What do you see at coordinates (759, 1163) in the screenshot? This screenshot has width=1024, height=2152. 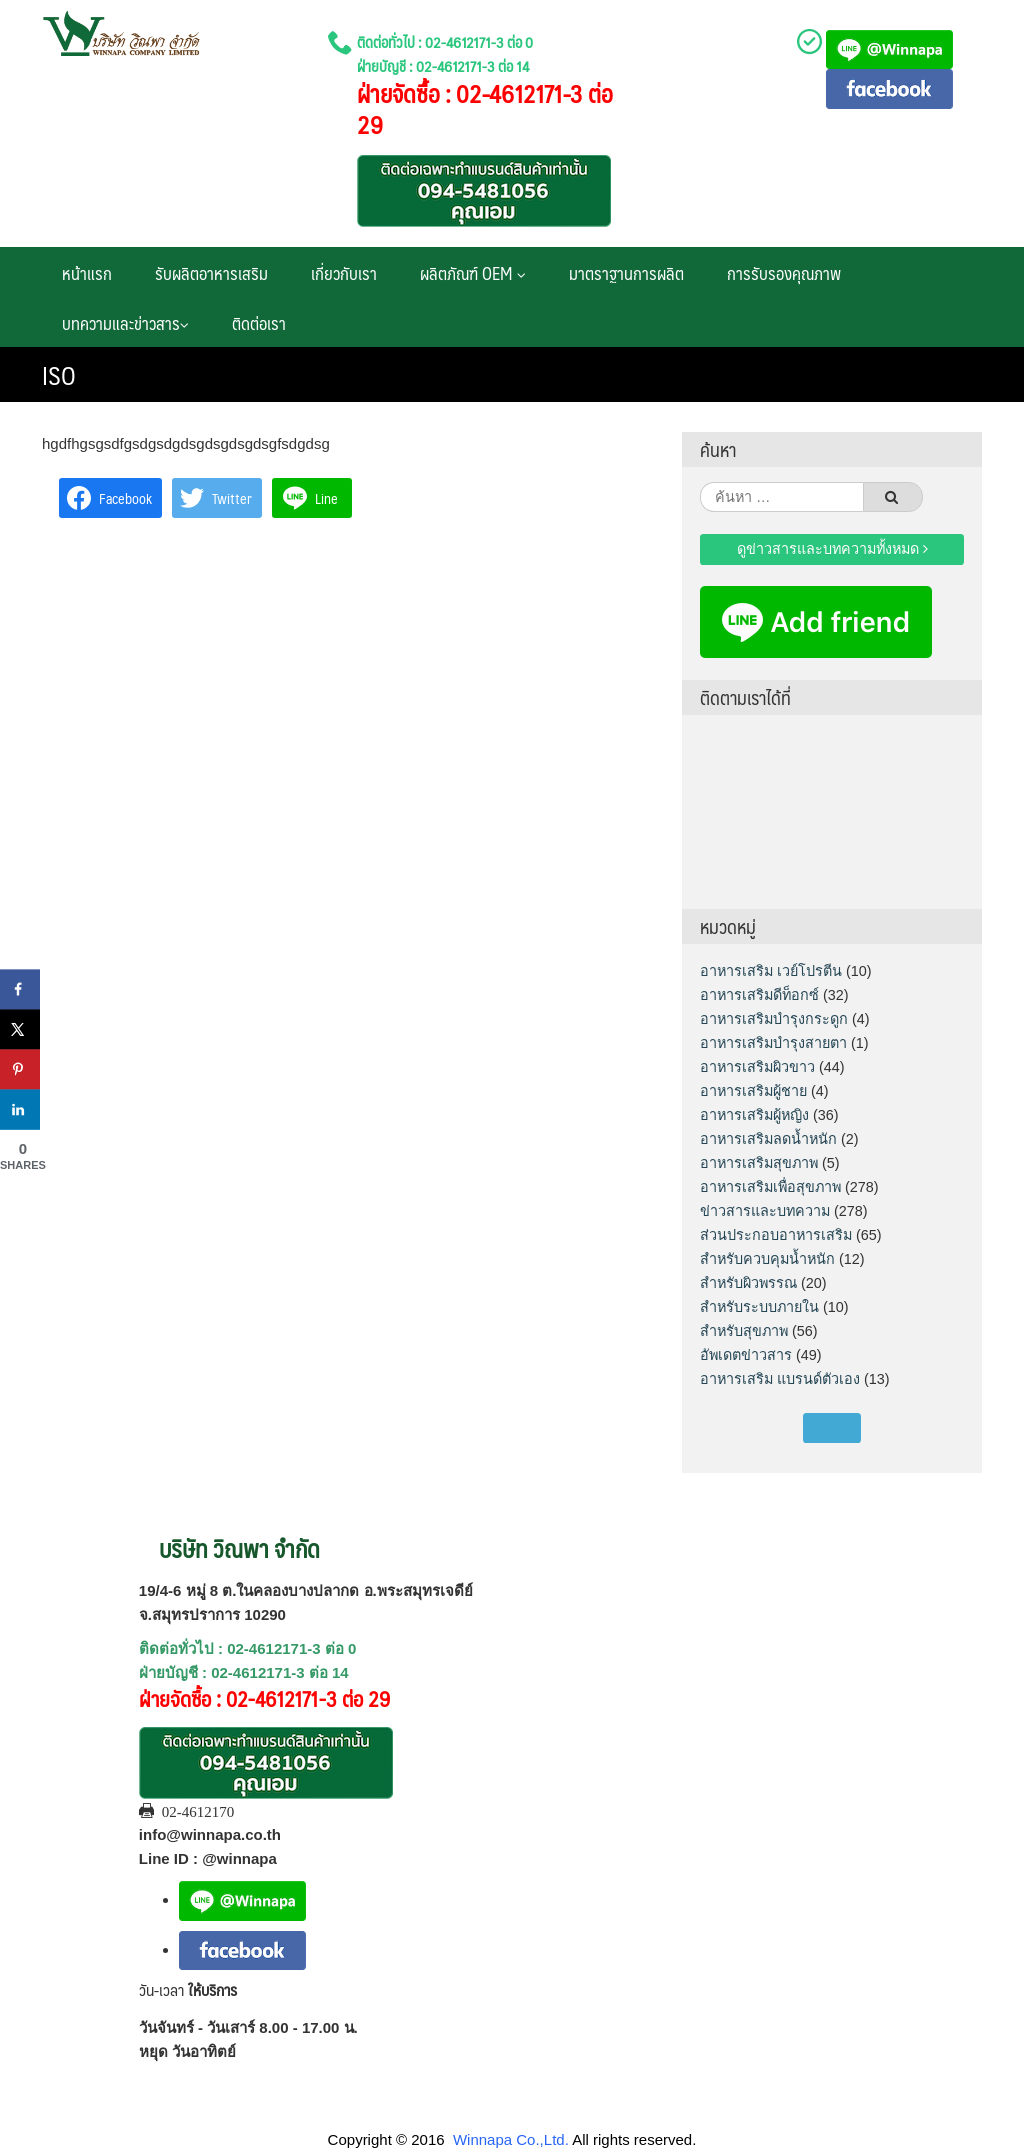 I see `อาหารเสริมสุขภาพ` at bounding box center [759, 1163].